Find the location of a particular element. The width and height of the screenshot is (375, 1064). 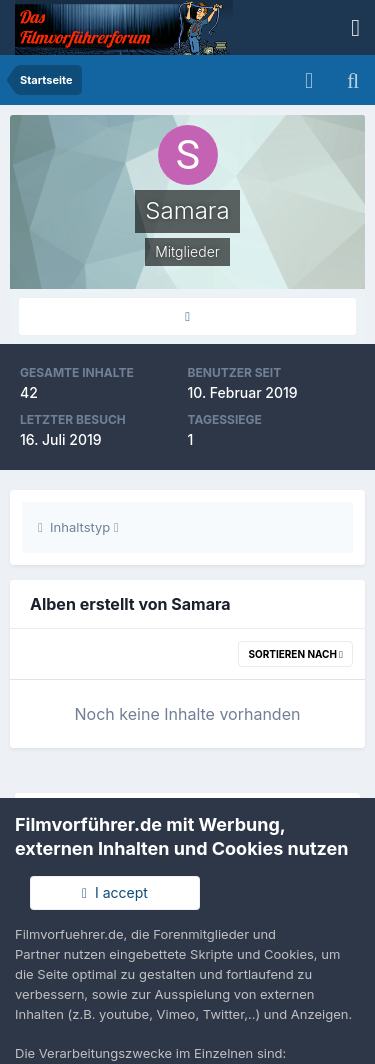

I accept is located at coordinates (115, 892).